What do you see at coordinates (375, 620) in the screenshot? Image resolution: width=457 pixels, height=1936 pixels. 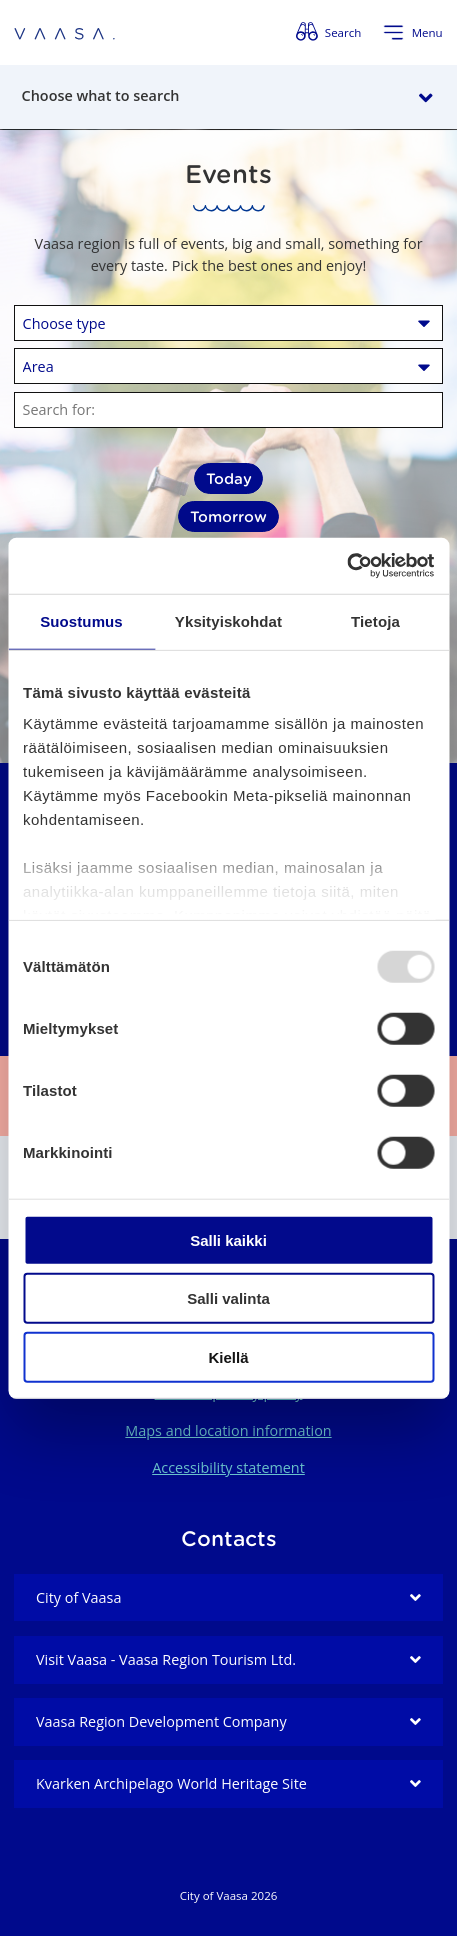 I see `Tietoja [tab]` at bounding box center [375, 620].